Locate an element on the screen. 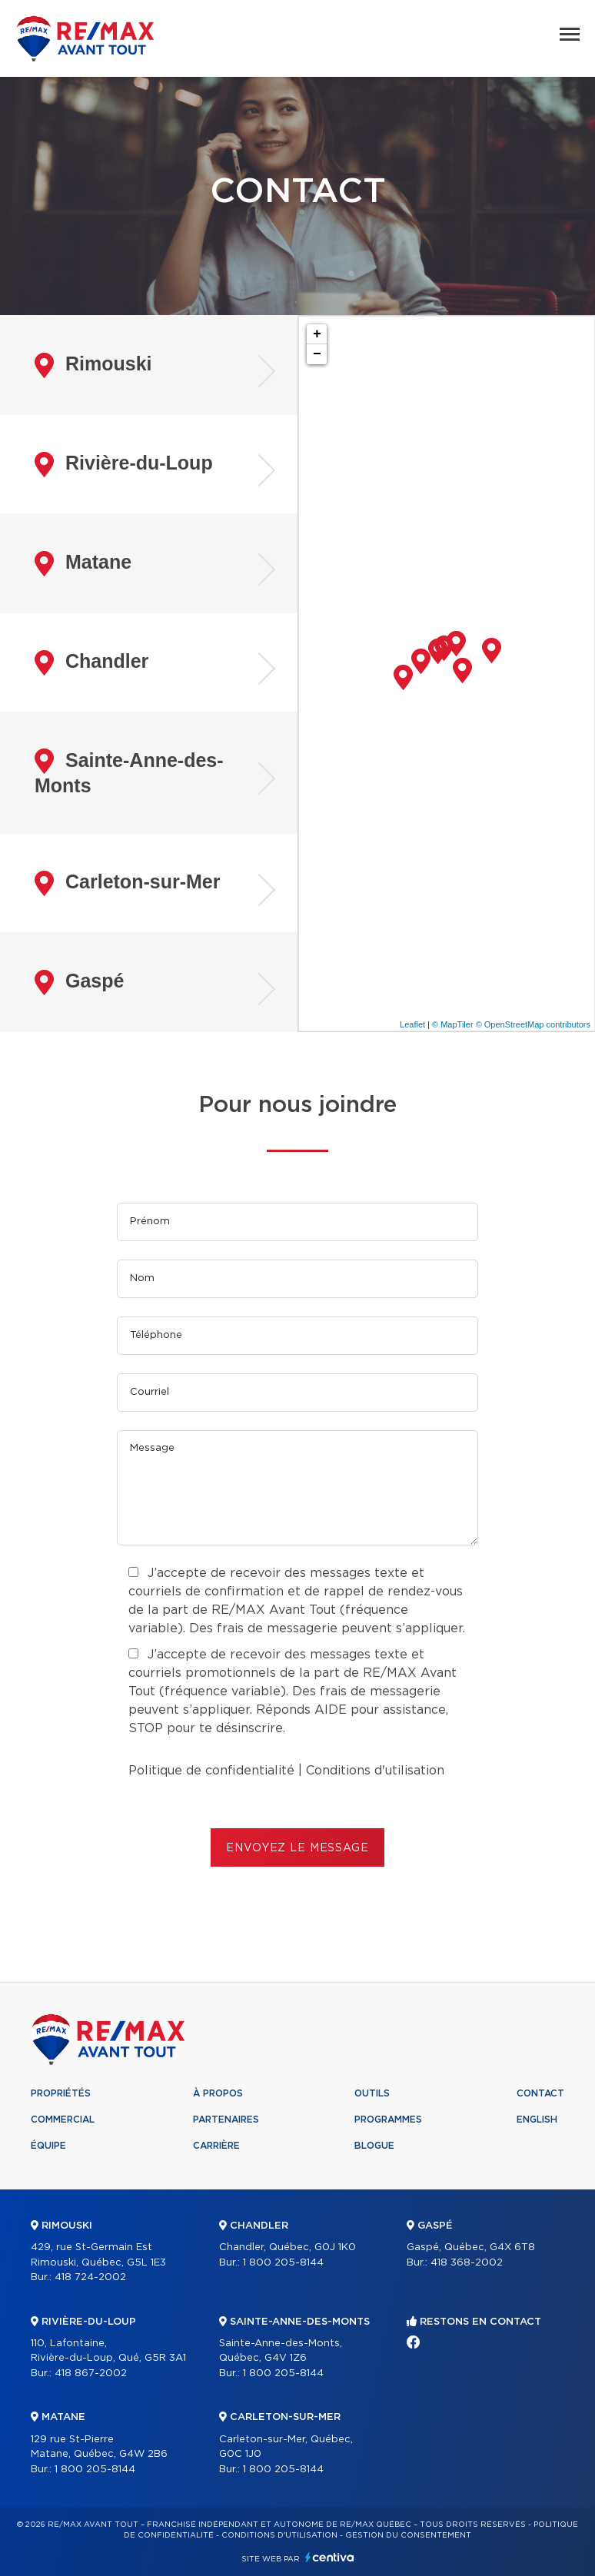 This screenshot has height=2576, width=595. Sainte-Anne-des-Monts [tab] is located at coordinates (129, 772).